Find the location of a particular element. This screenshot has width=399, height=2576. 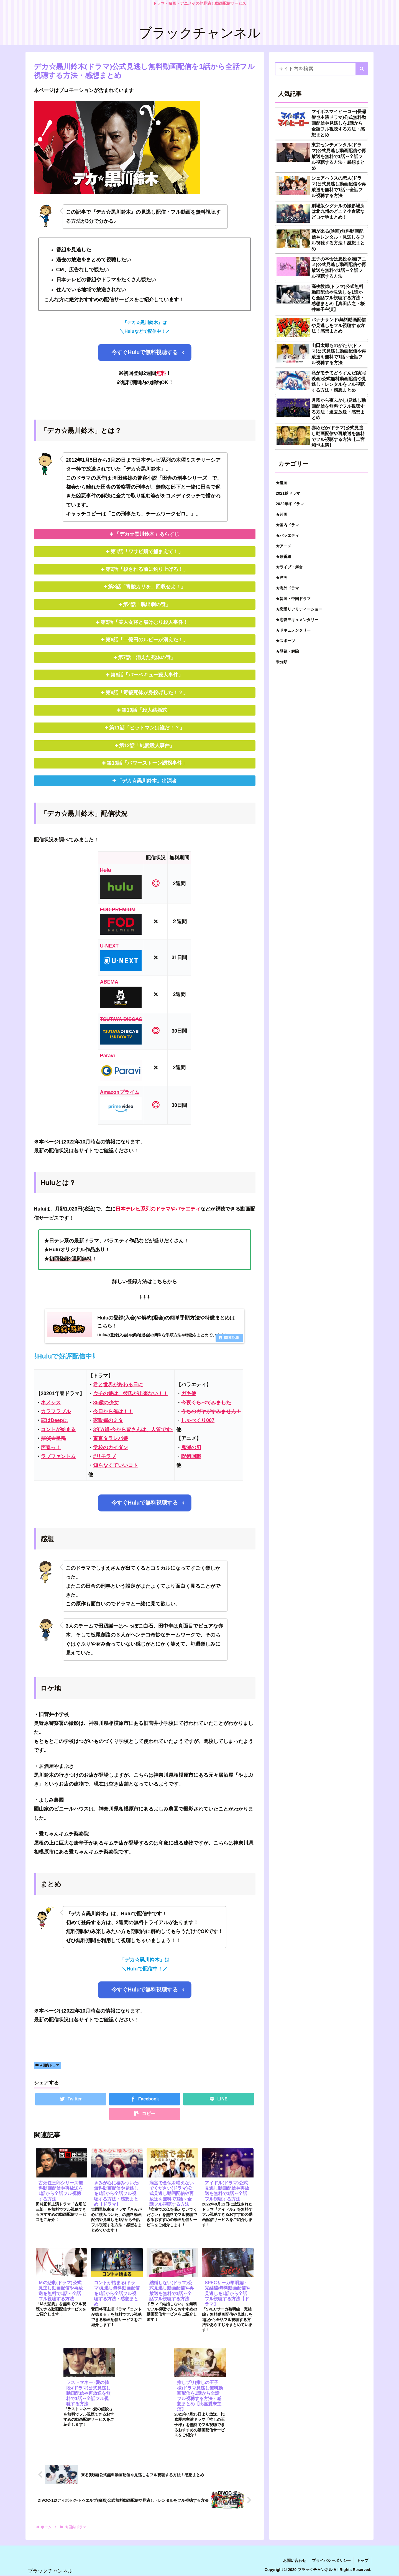

#リモラブ is located at coordinates (104, 1456).